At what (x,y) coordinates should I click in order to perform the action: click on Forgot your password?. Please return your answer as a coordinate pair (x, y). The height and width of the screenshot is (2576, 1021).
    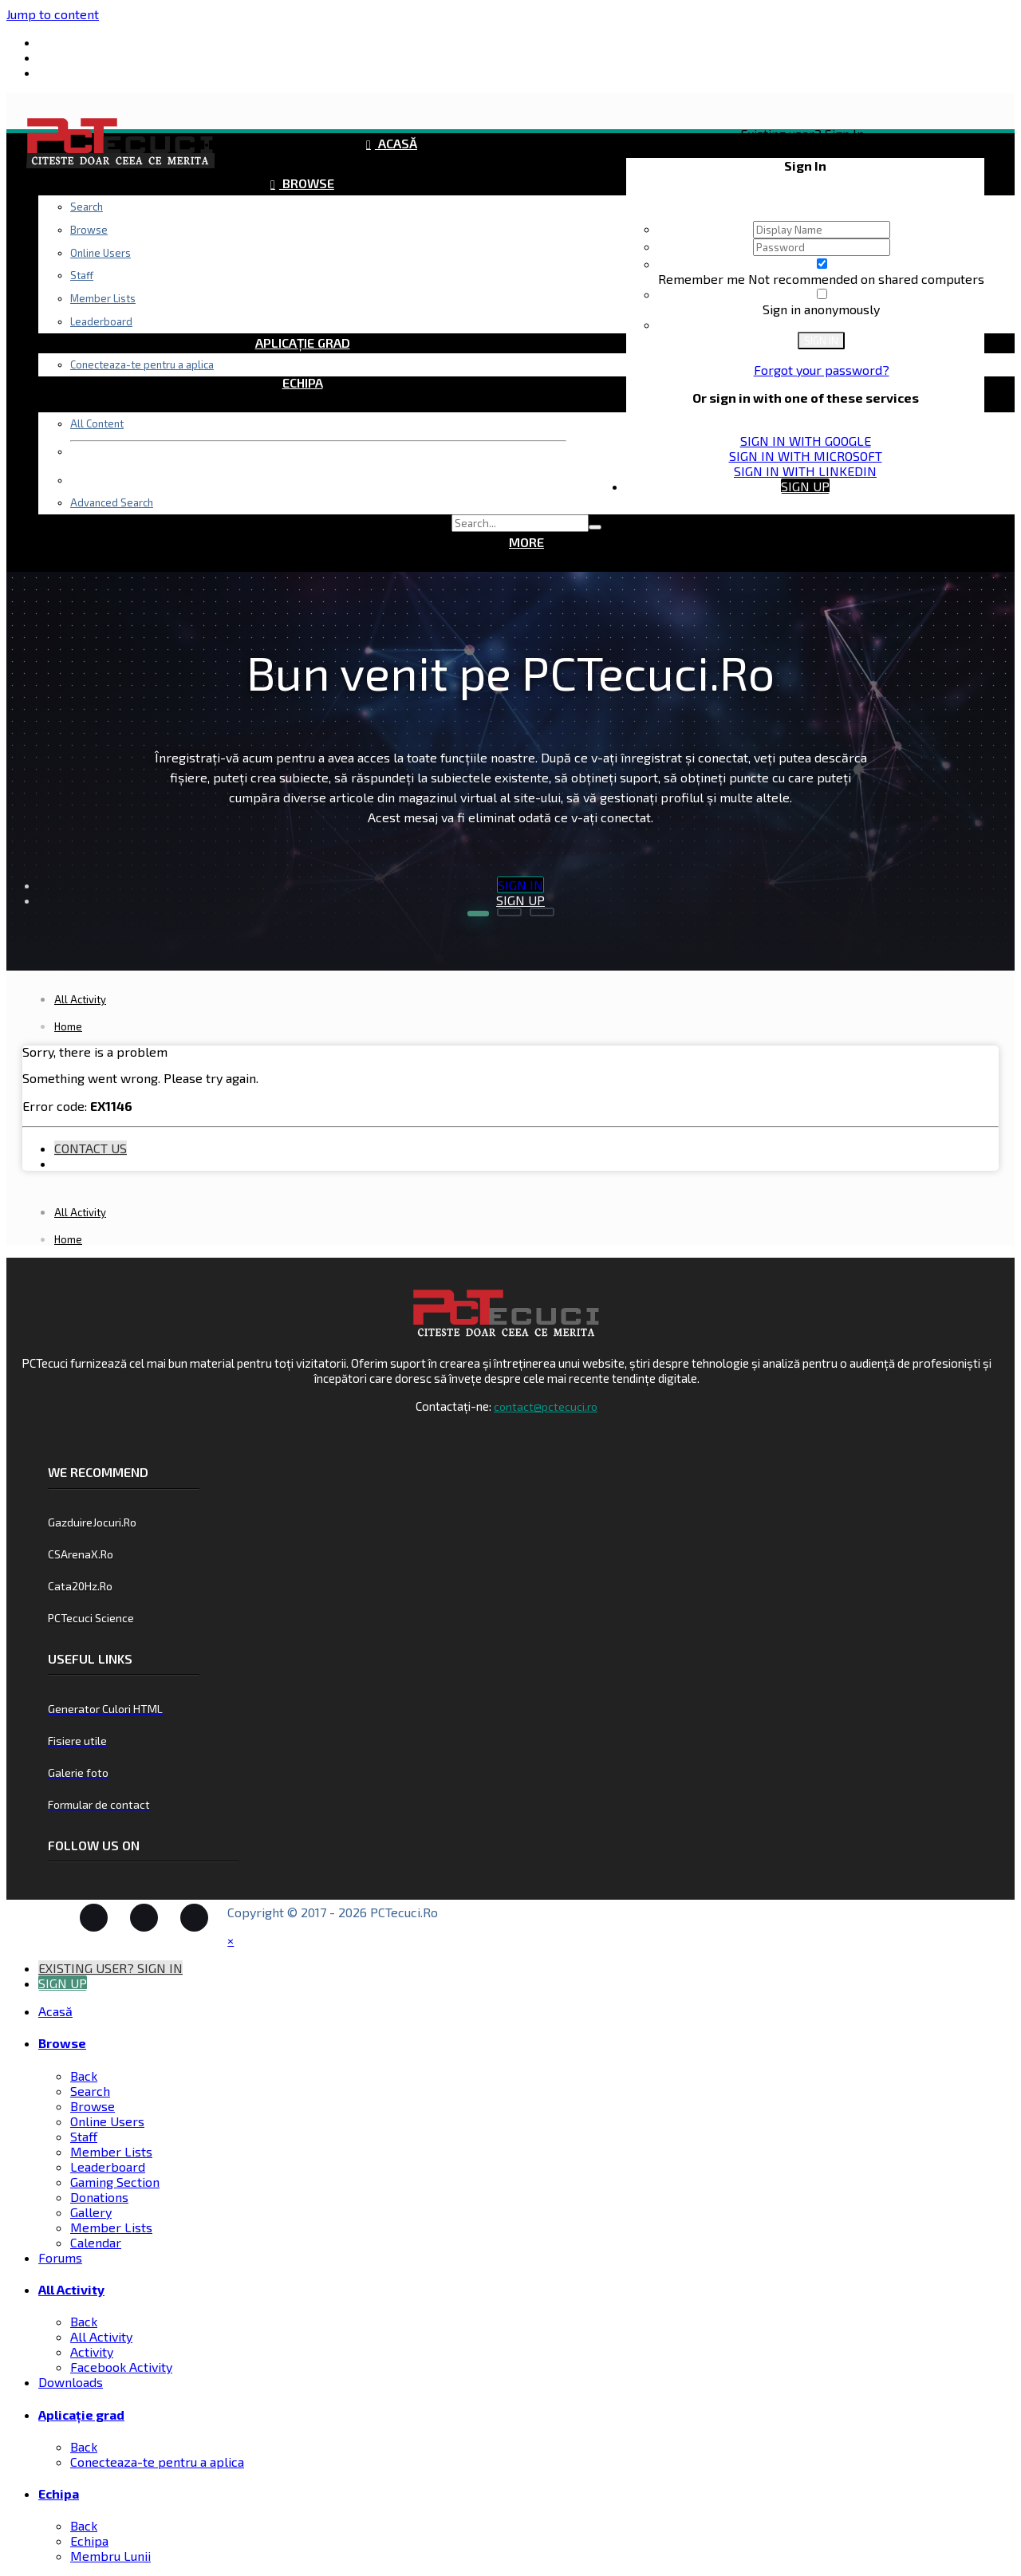
    Looking at the image, I should click on (821, 369).